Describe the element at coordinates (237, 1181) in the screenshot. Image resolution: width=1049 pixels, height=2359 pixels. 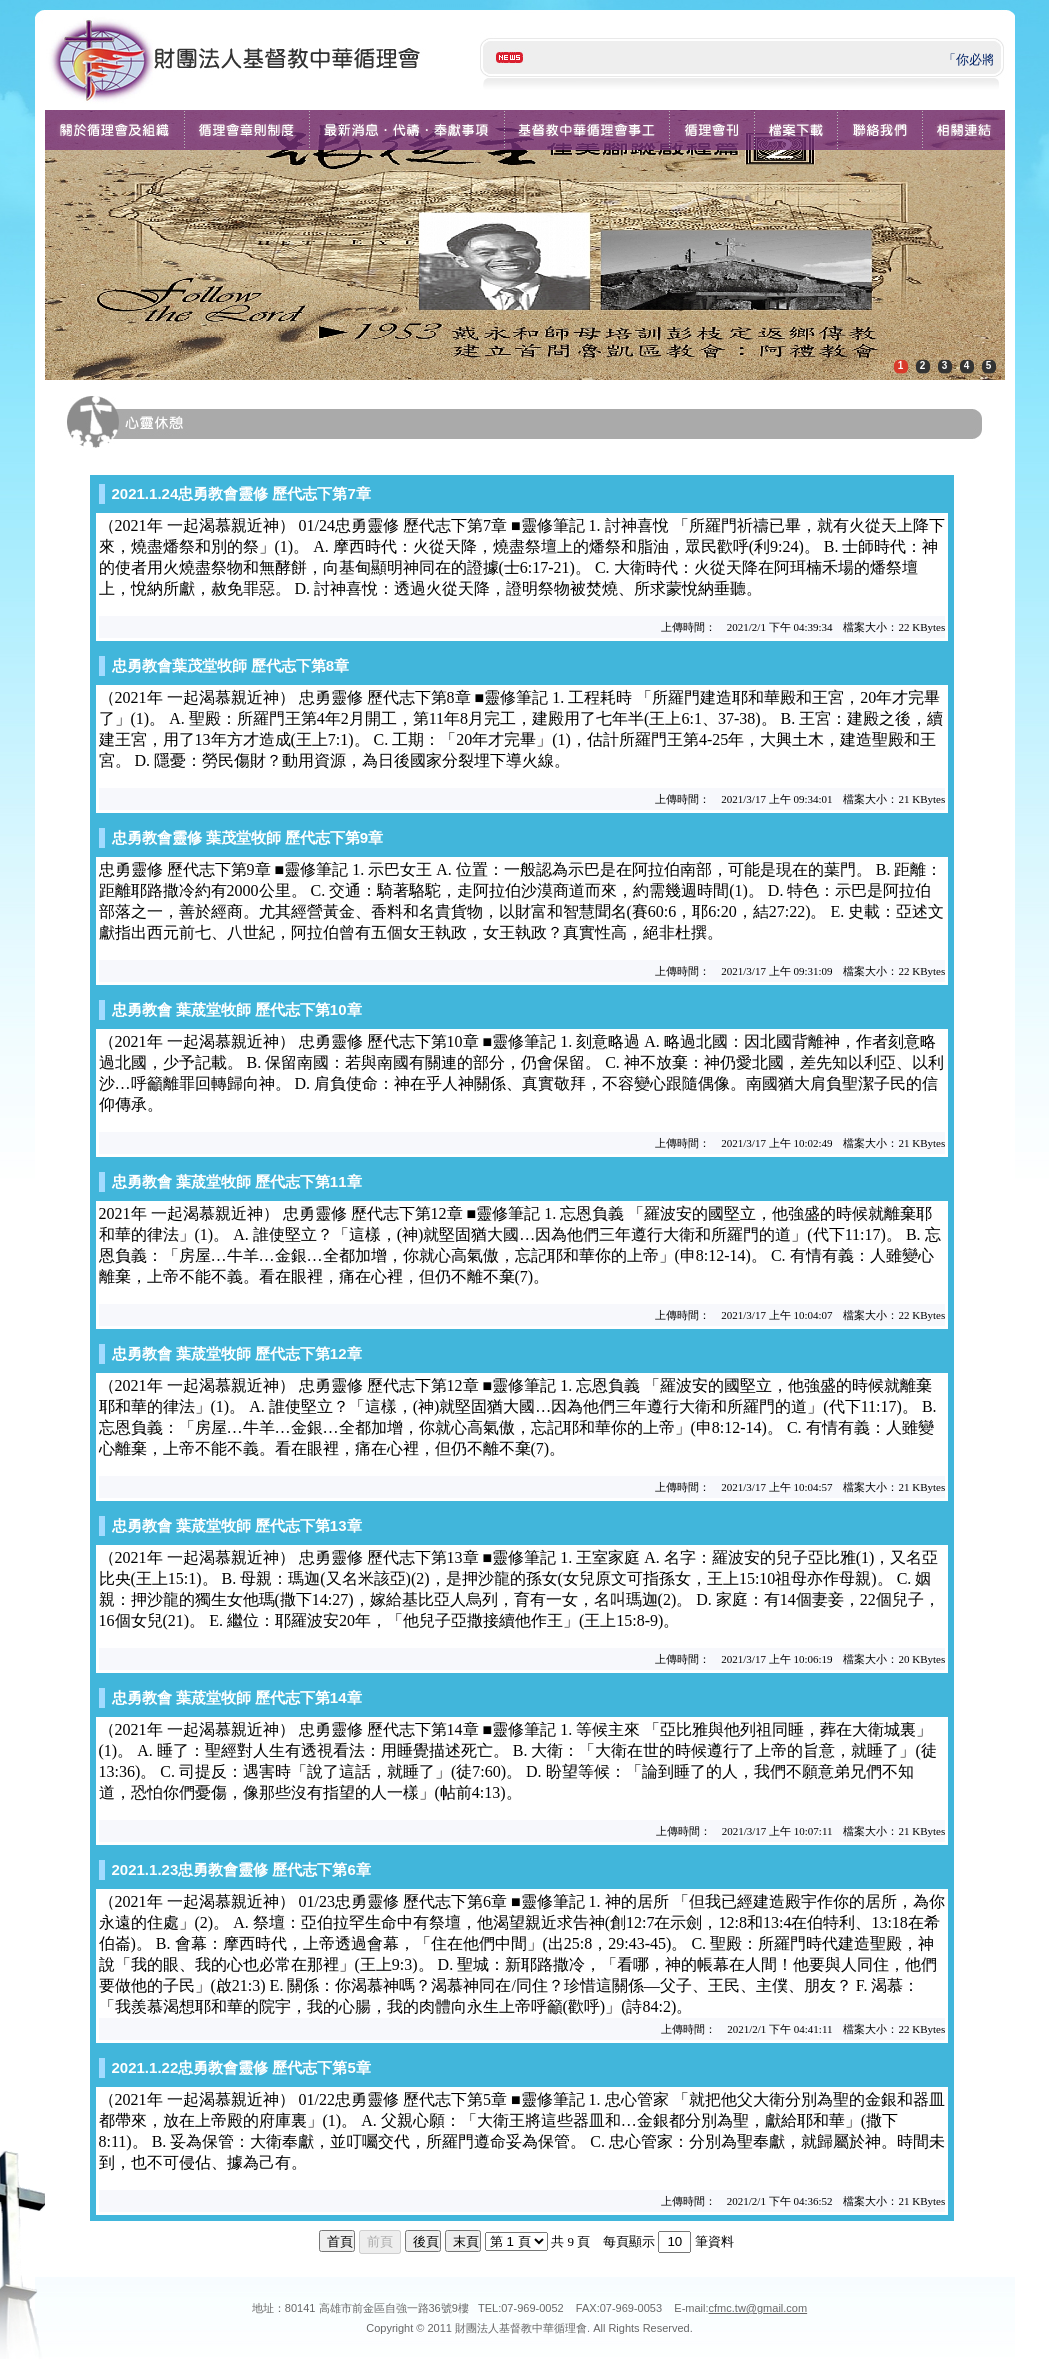
I see `忠勇教會 葉荿堂牧師 歷代志下第11章` at that location.